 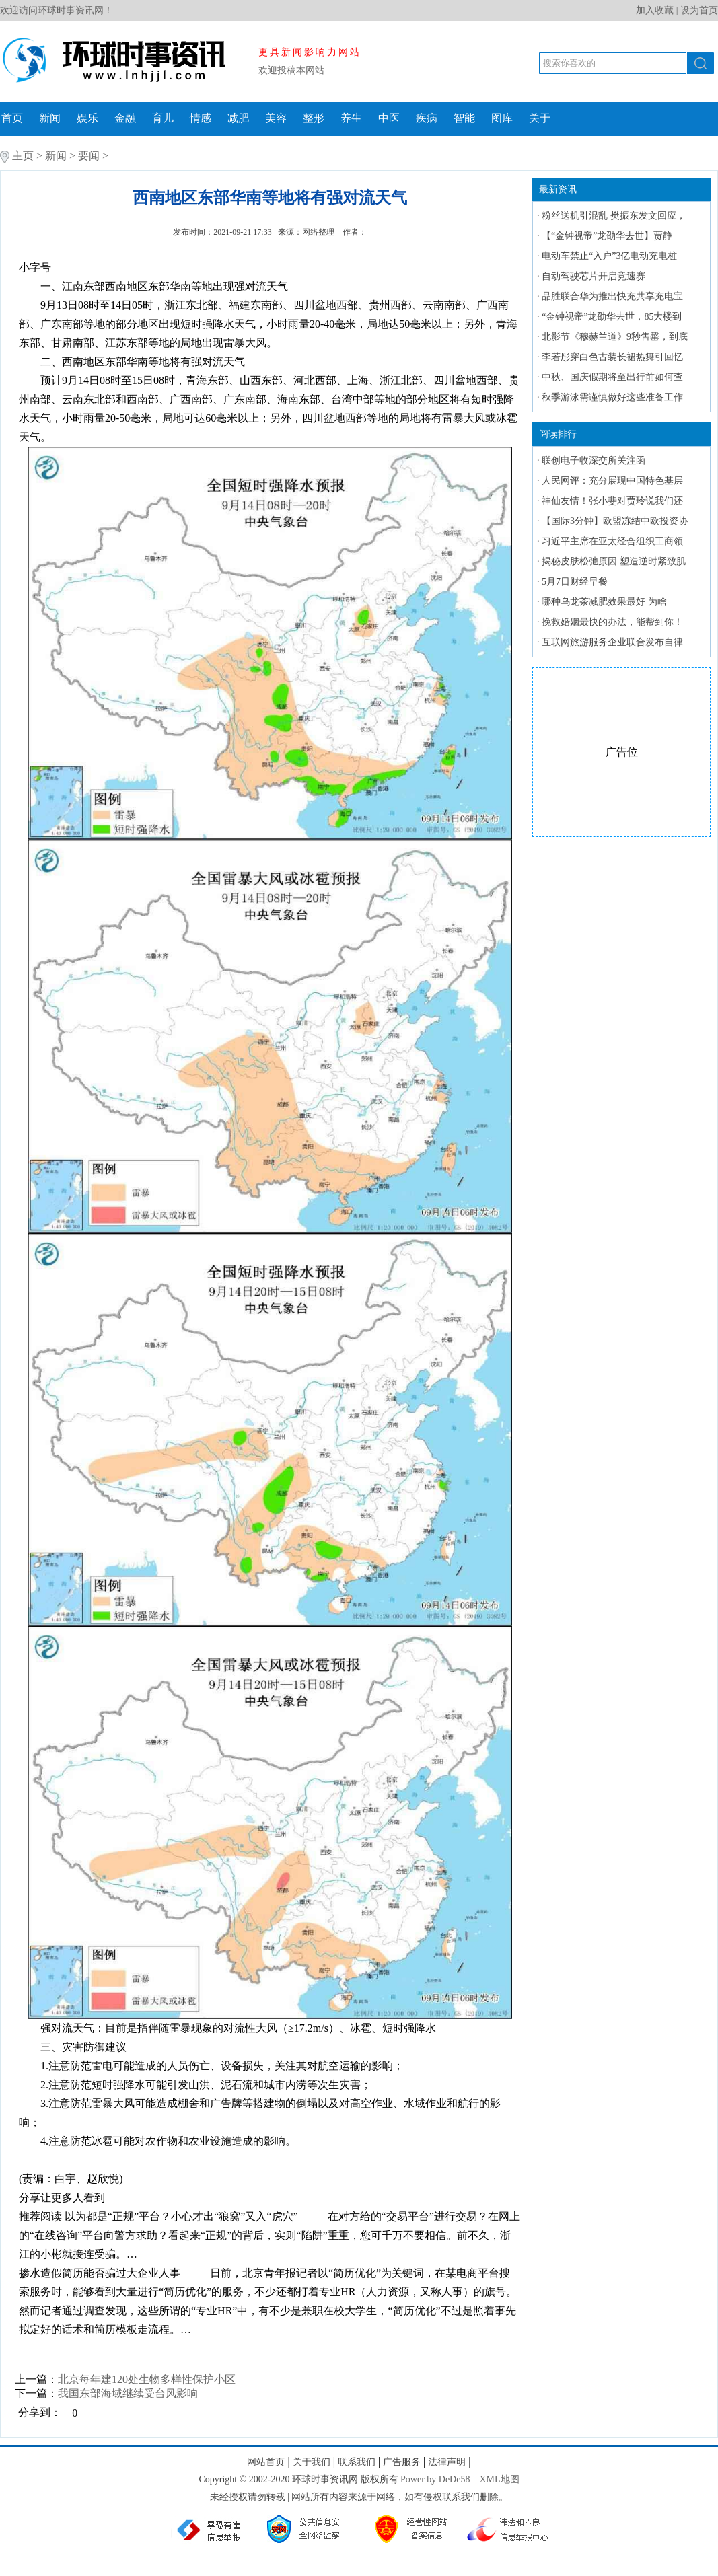 What do you see at coordinates (612, 481) in the screenshot?
I see `人民网评：充分展现中国特色基层` at bounding box center [612, 481].